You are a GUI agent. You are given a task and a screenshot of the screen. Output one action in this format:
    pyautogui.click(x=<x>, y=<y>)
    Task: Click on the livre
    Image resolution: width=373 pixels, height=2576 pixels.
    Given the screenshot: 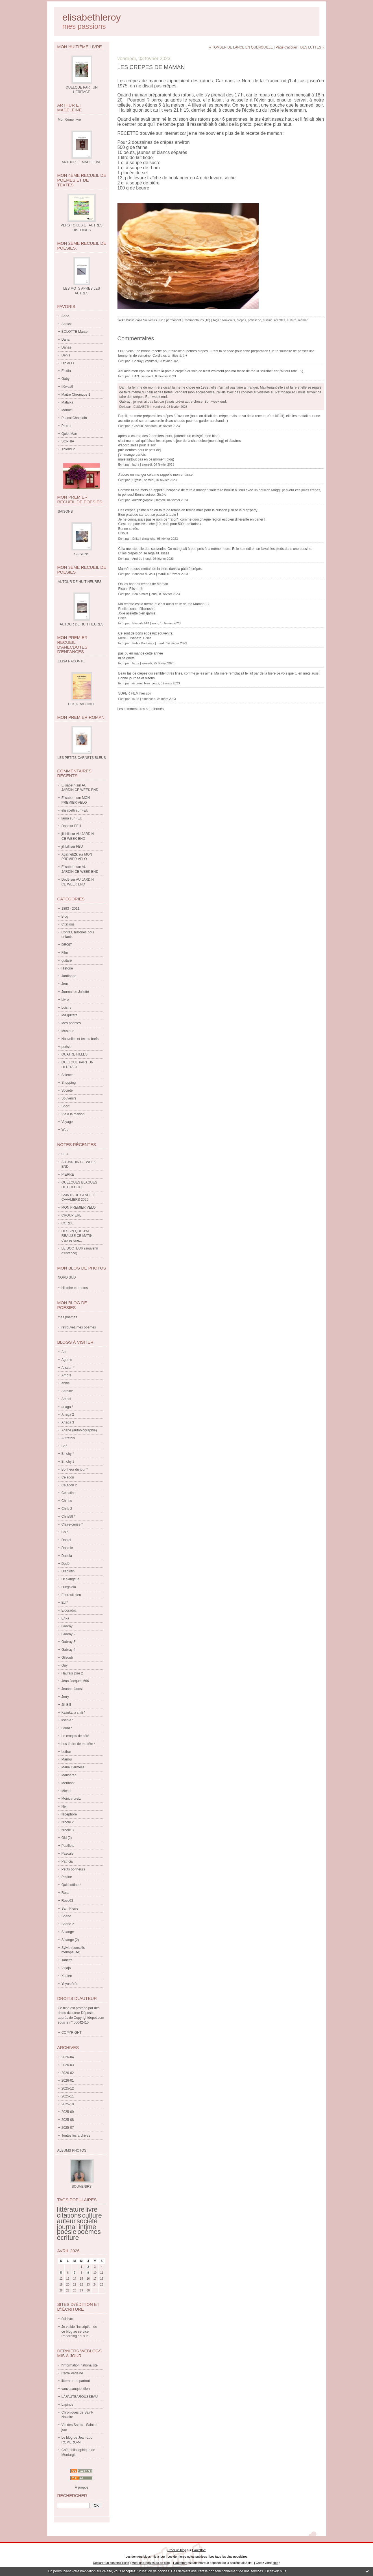 What is the action you would take?
    pyautogui.click(x=91, y=2209)
    